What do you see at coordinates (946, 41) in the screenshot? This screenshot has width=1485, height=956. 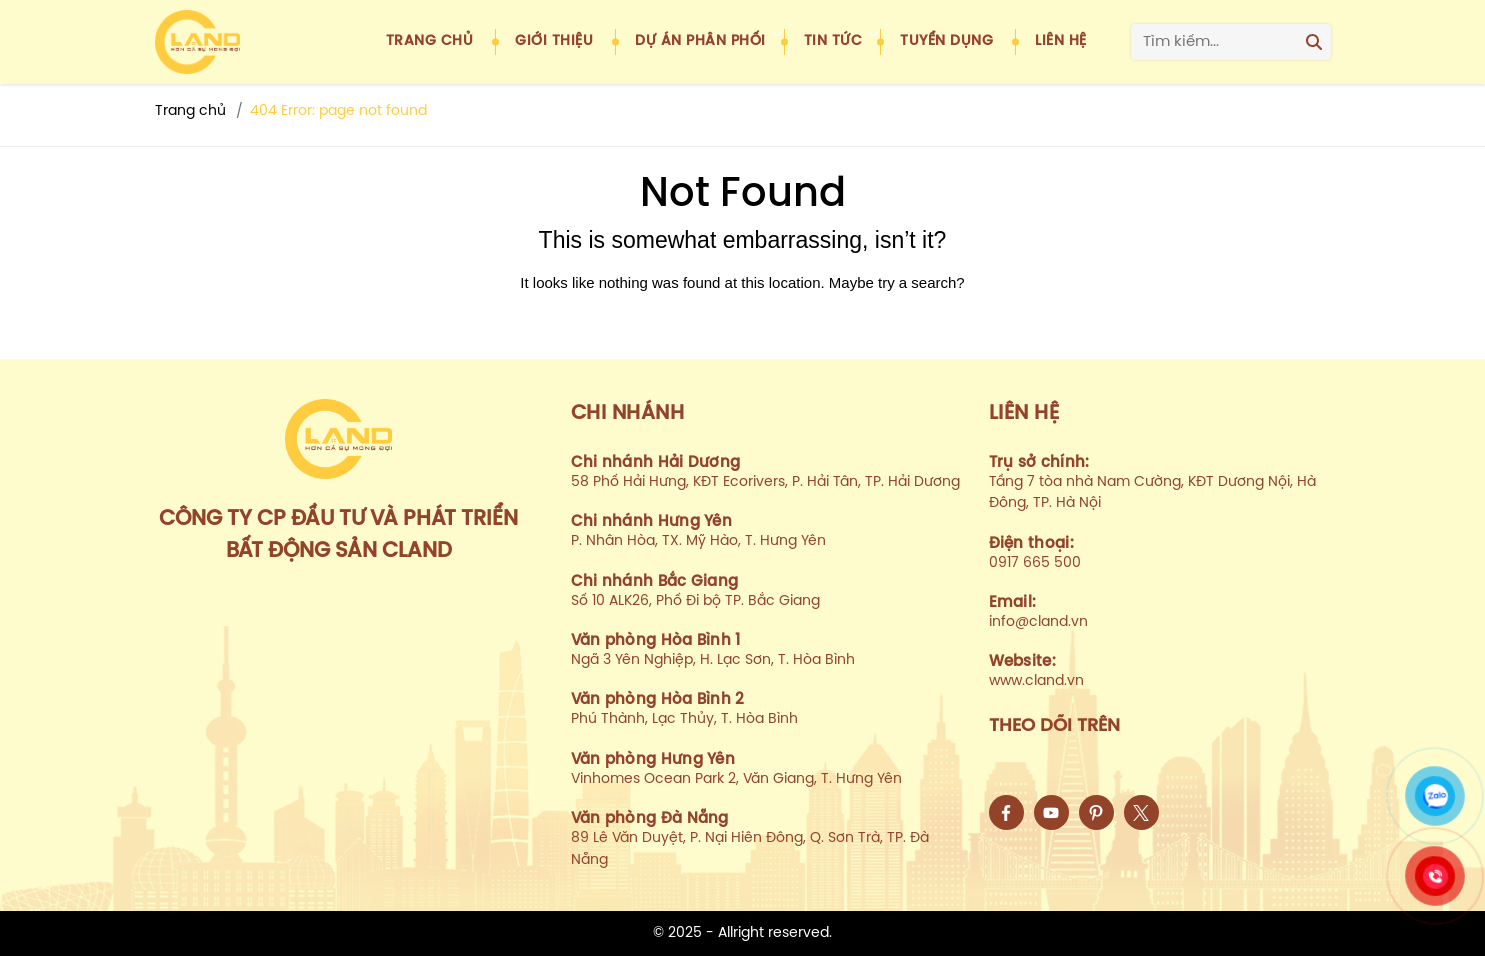 I see `Tuyển dụng` at bounding box center [946, 41].